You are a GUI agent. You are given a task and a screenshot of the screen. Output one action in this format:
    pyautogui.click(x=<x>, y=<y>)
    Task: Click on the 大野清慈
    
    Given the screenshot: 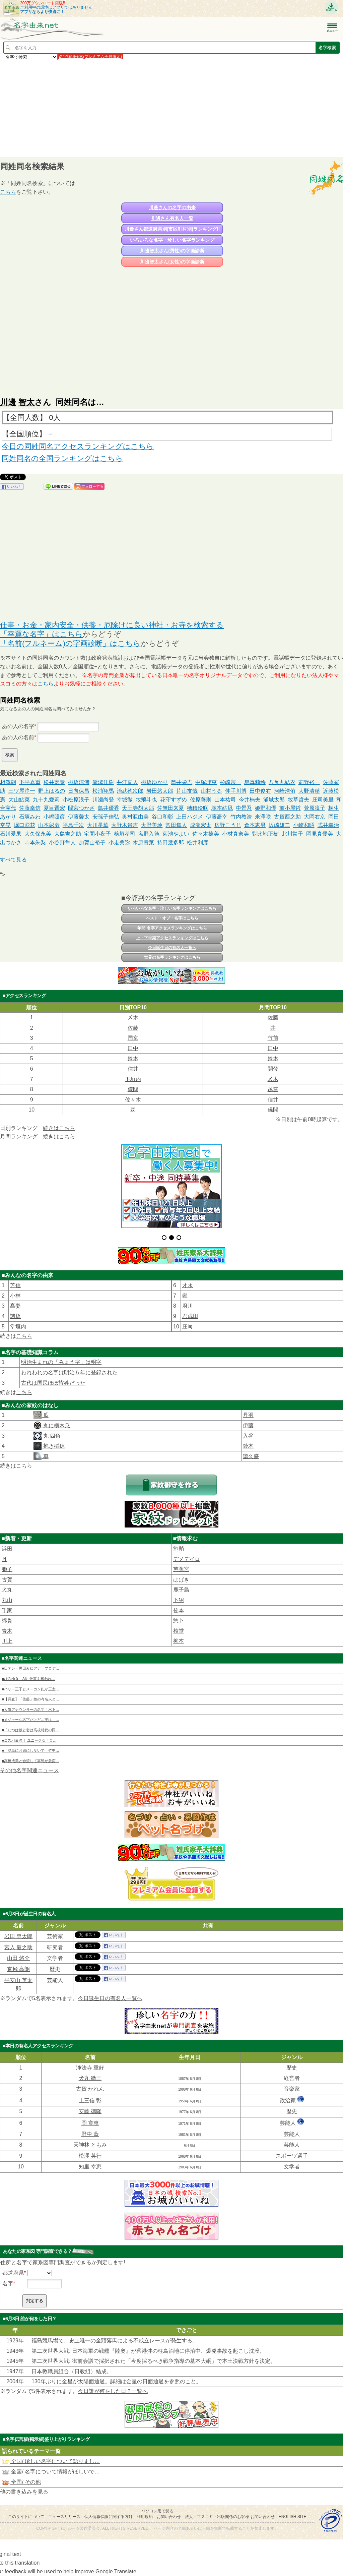 What is the action you would take?
    pyautogui.click(x=309, y=791)
    